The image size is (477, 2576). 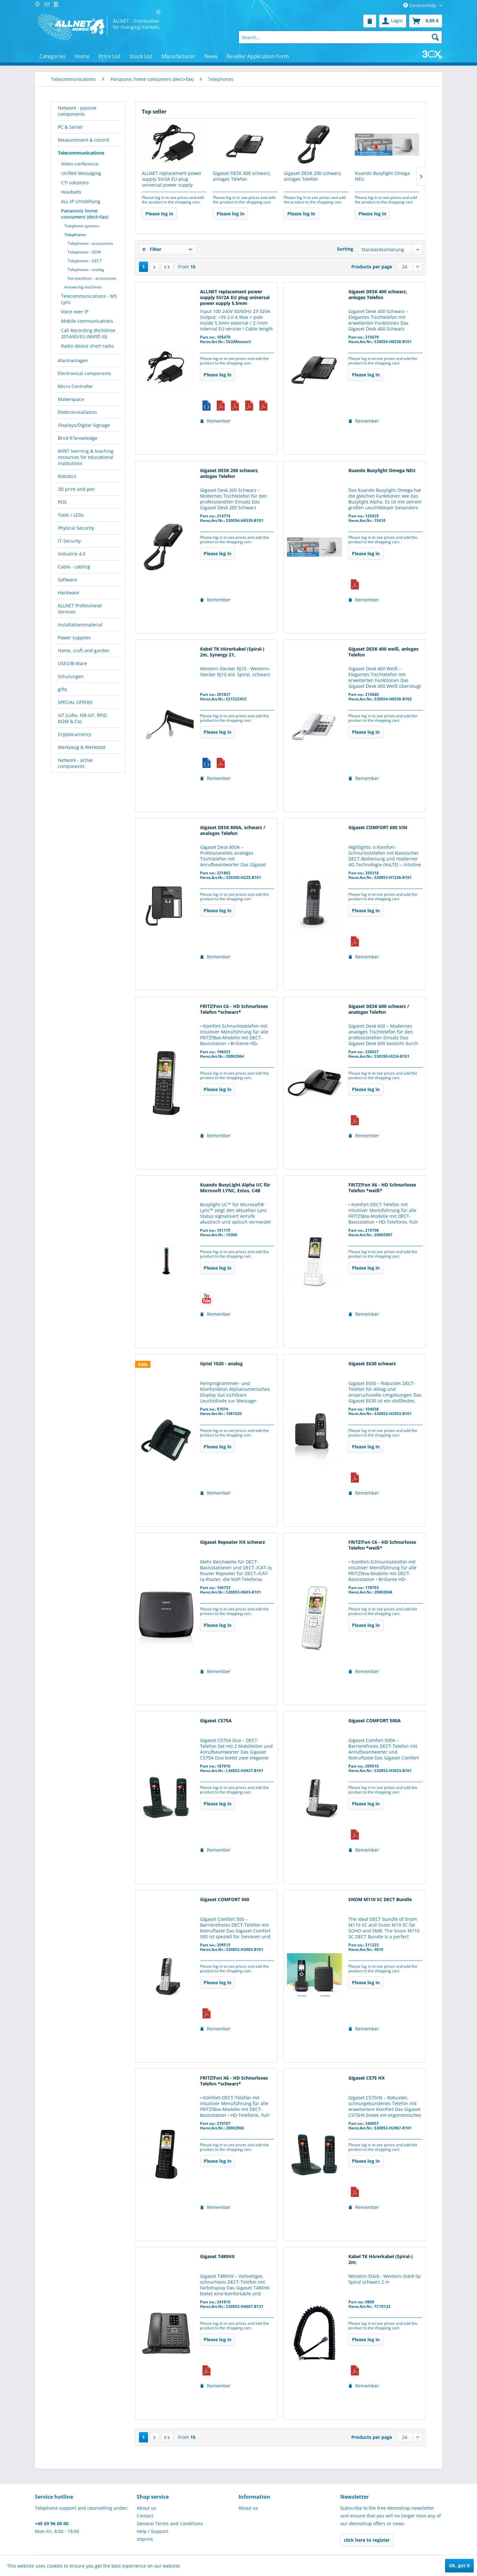 I want to click on Micro Controller, so click(x=75, y=386).